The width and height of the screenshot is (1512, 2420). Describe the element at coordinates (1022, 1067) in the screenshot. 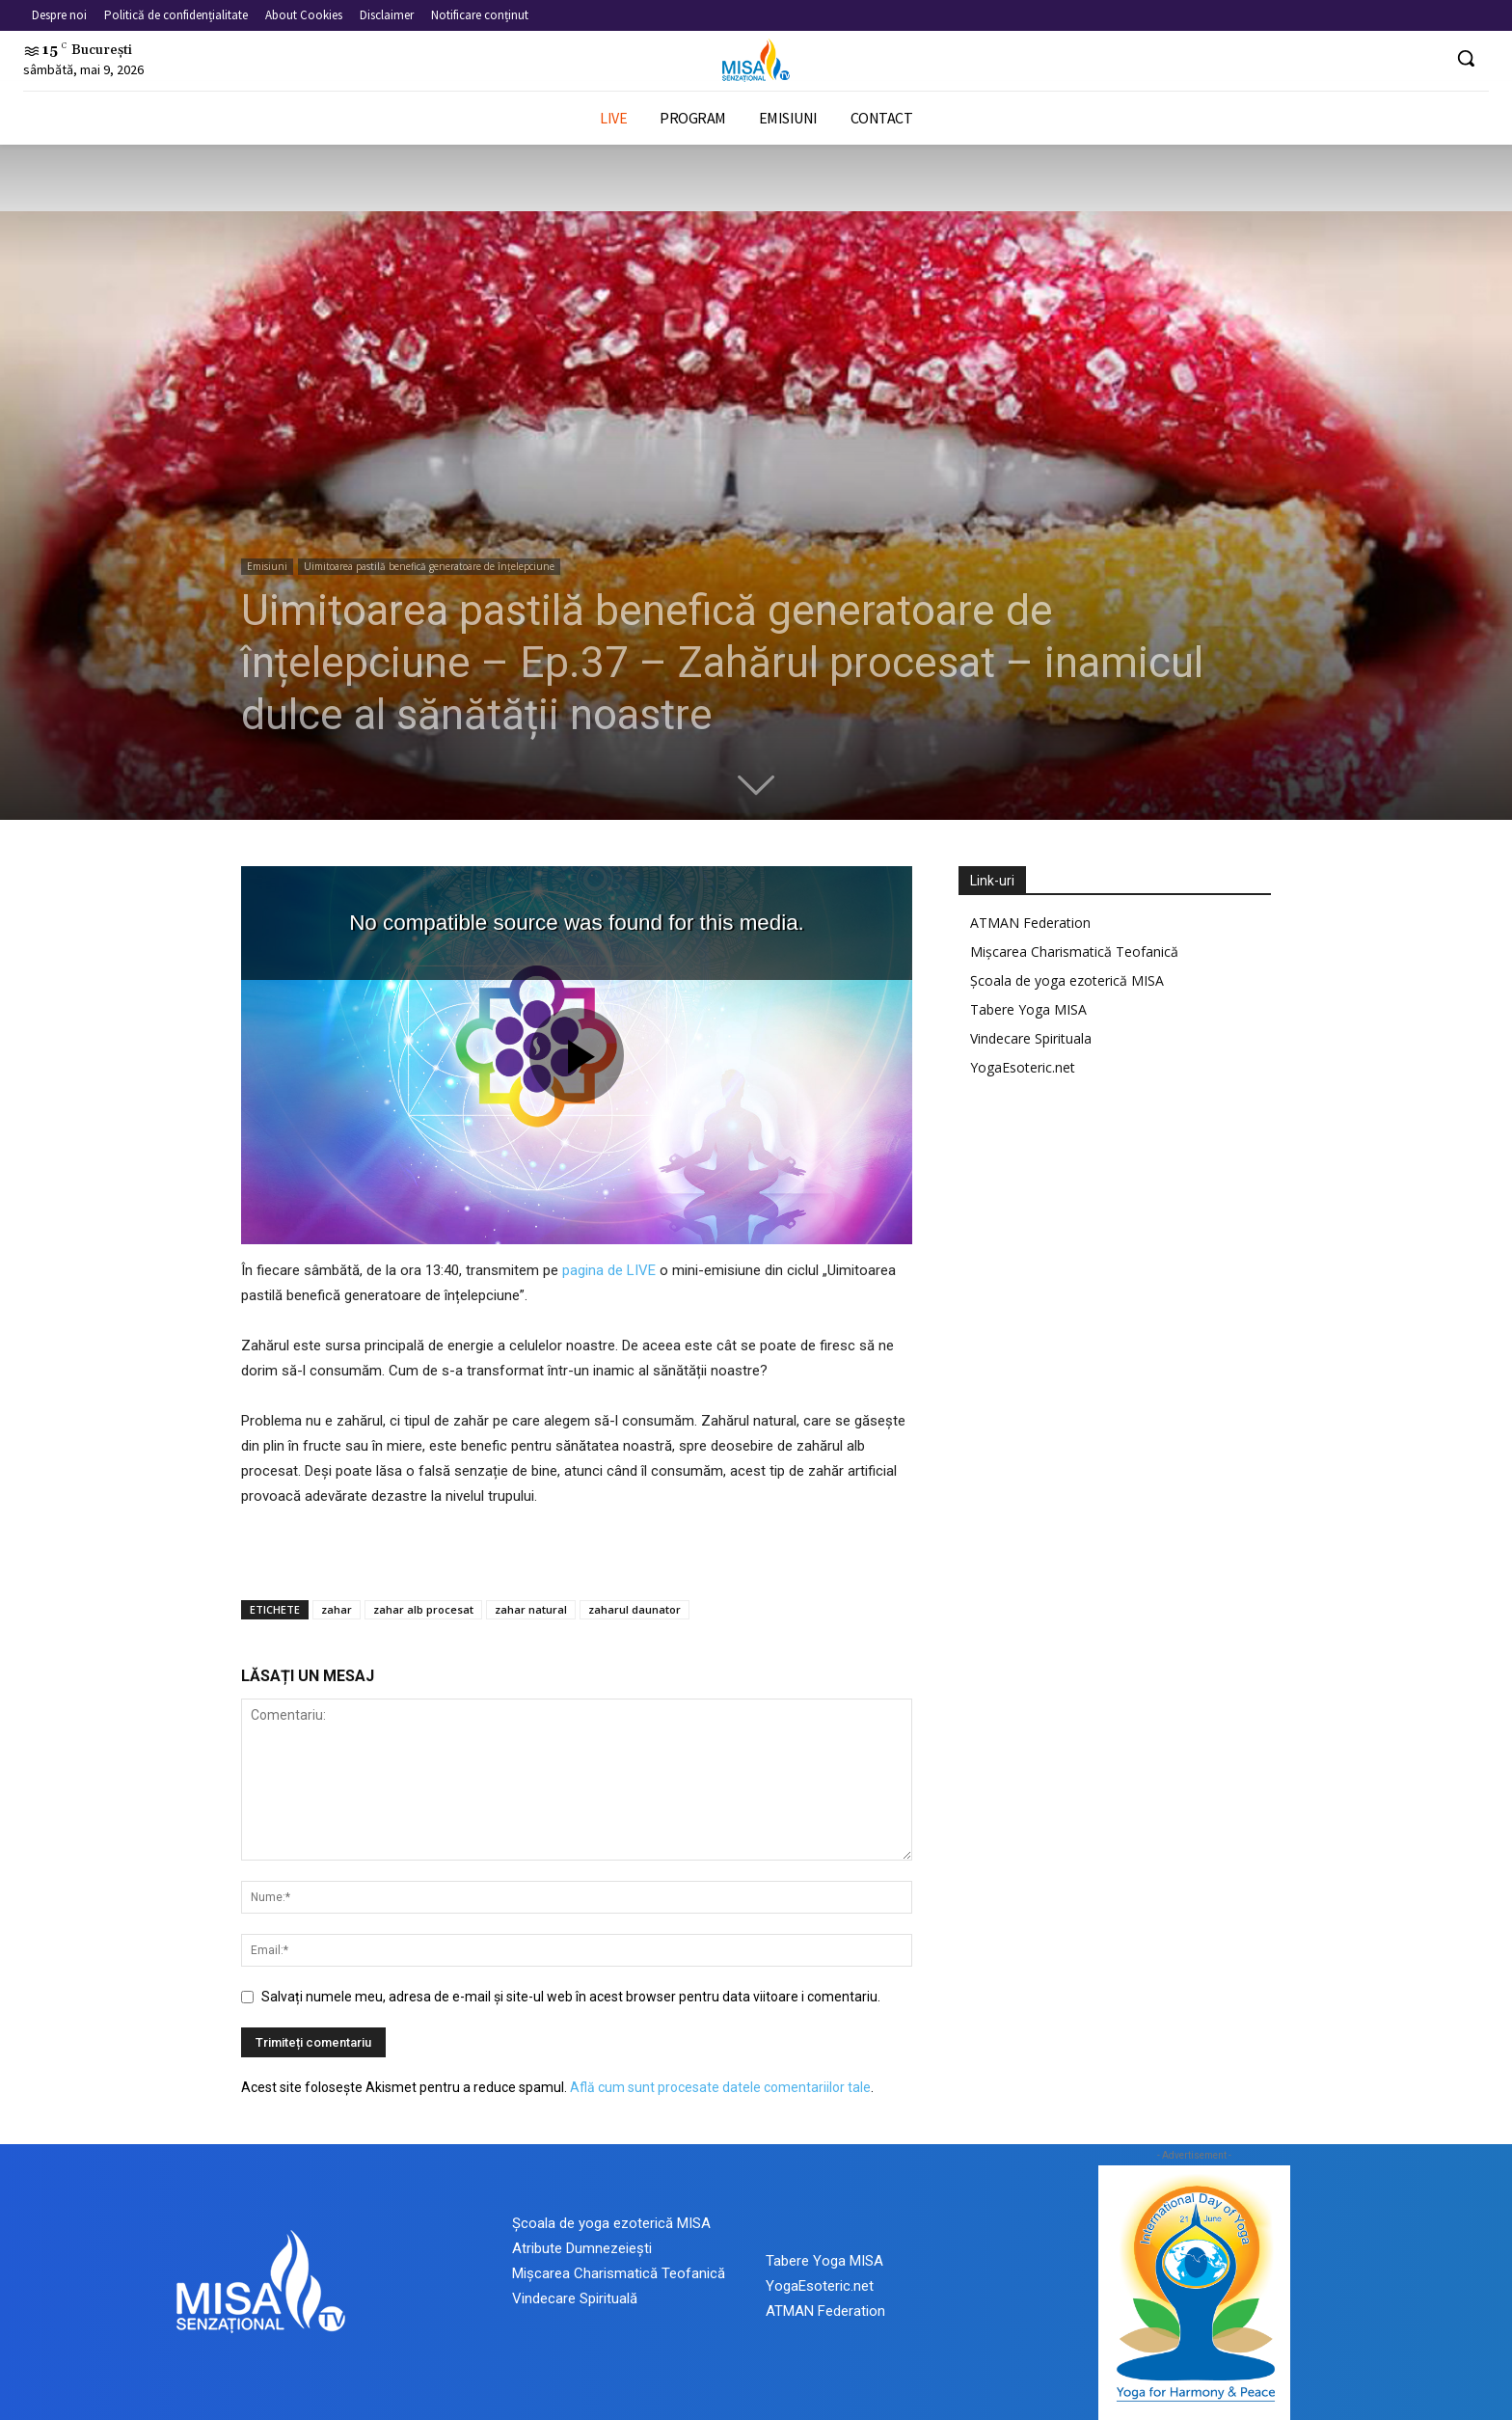

I see `YogaEsoteric.net` at that location.